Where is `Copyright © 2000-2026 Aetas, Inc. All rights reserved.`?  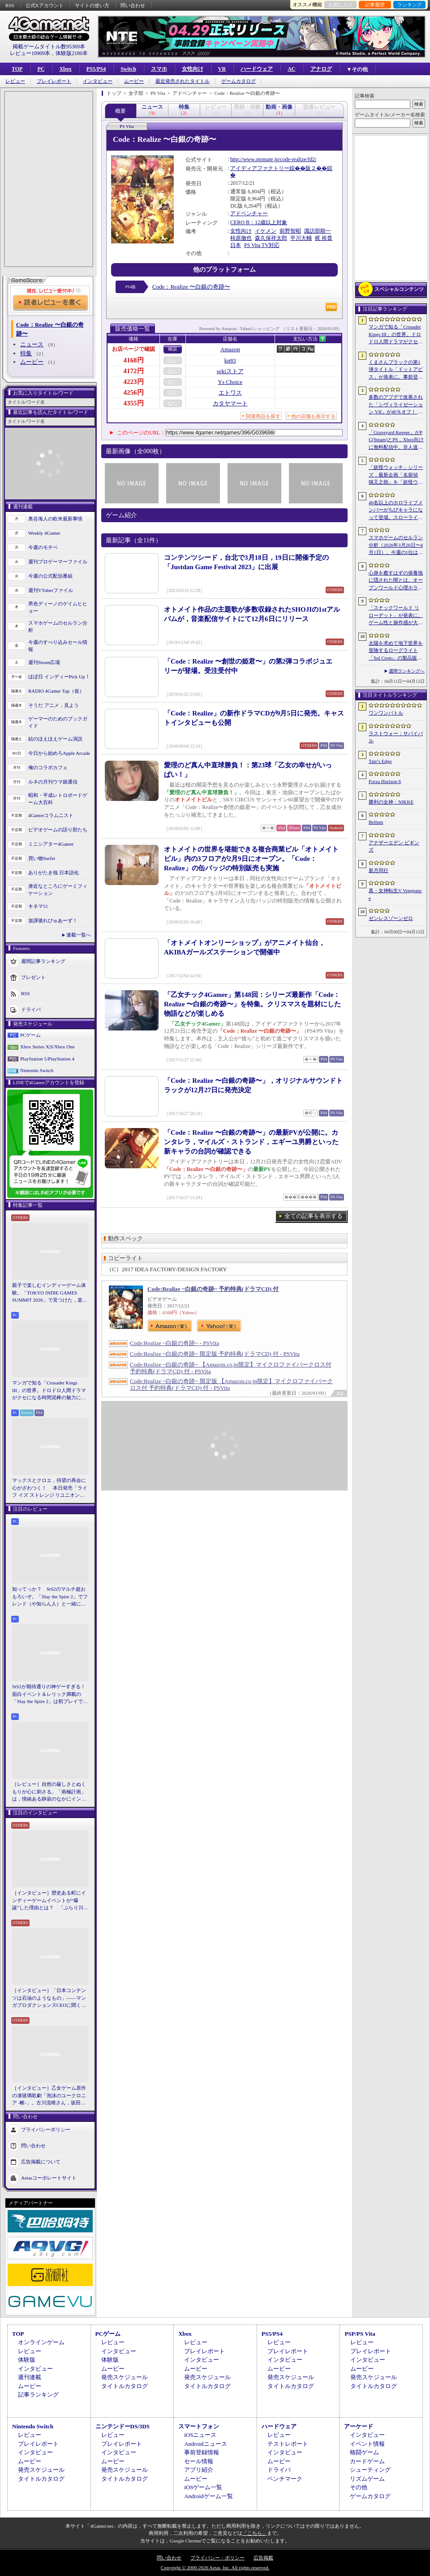 Copyright © 2000-2026 Aetas, Inc. All rights reserved. is located at coordinates (215, 2567).